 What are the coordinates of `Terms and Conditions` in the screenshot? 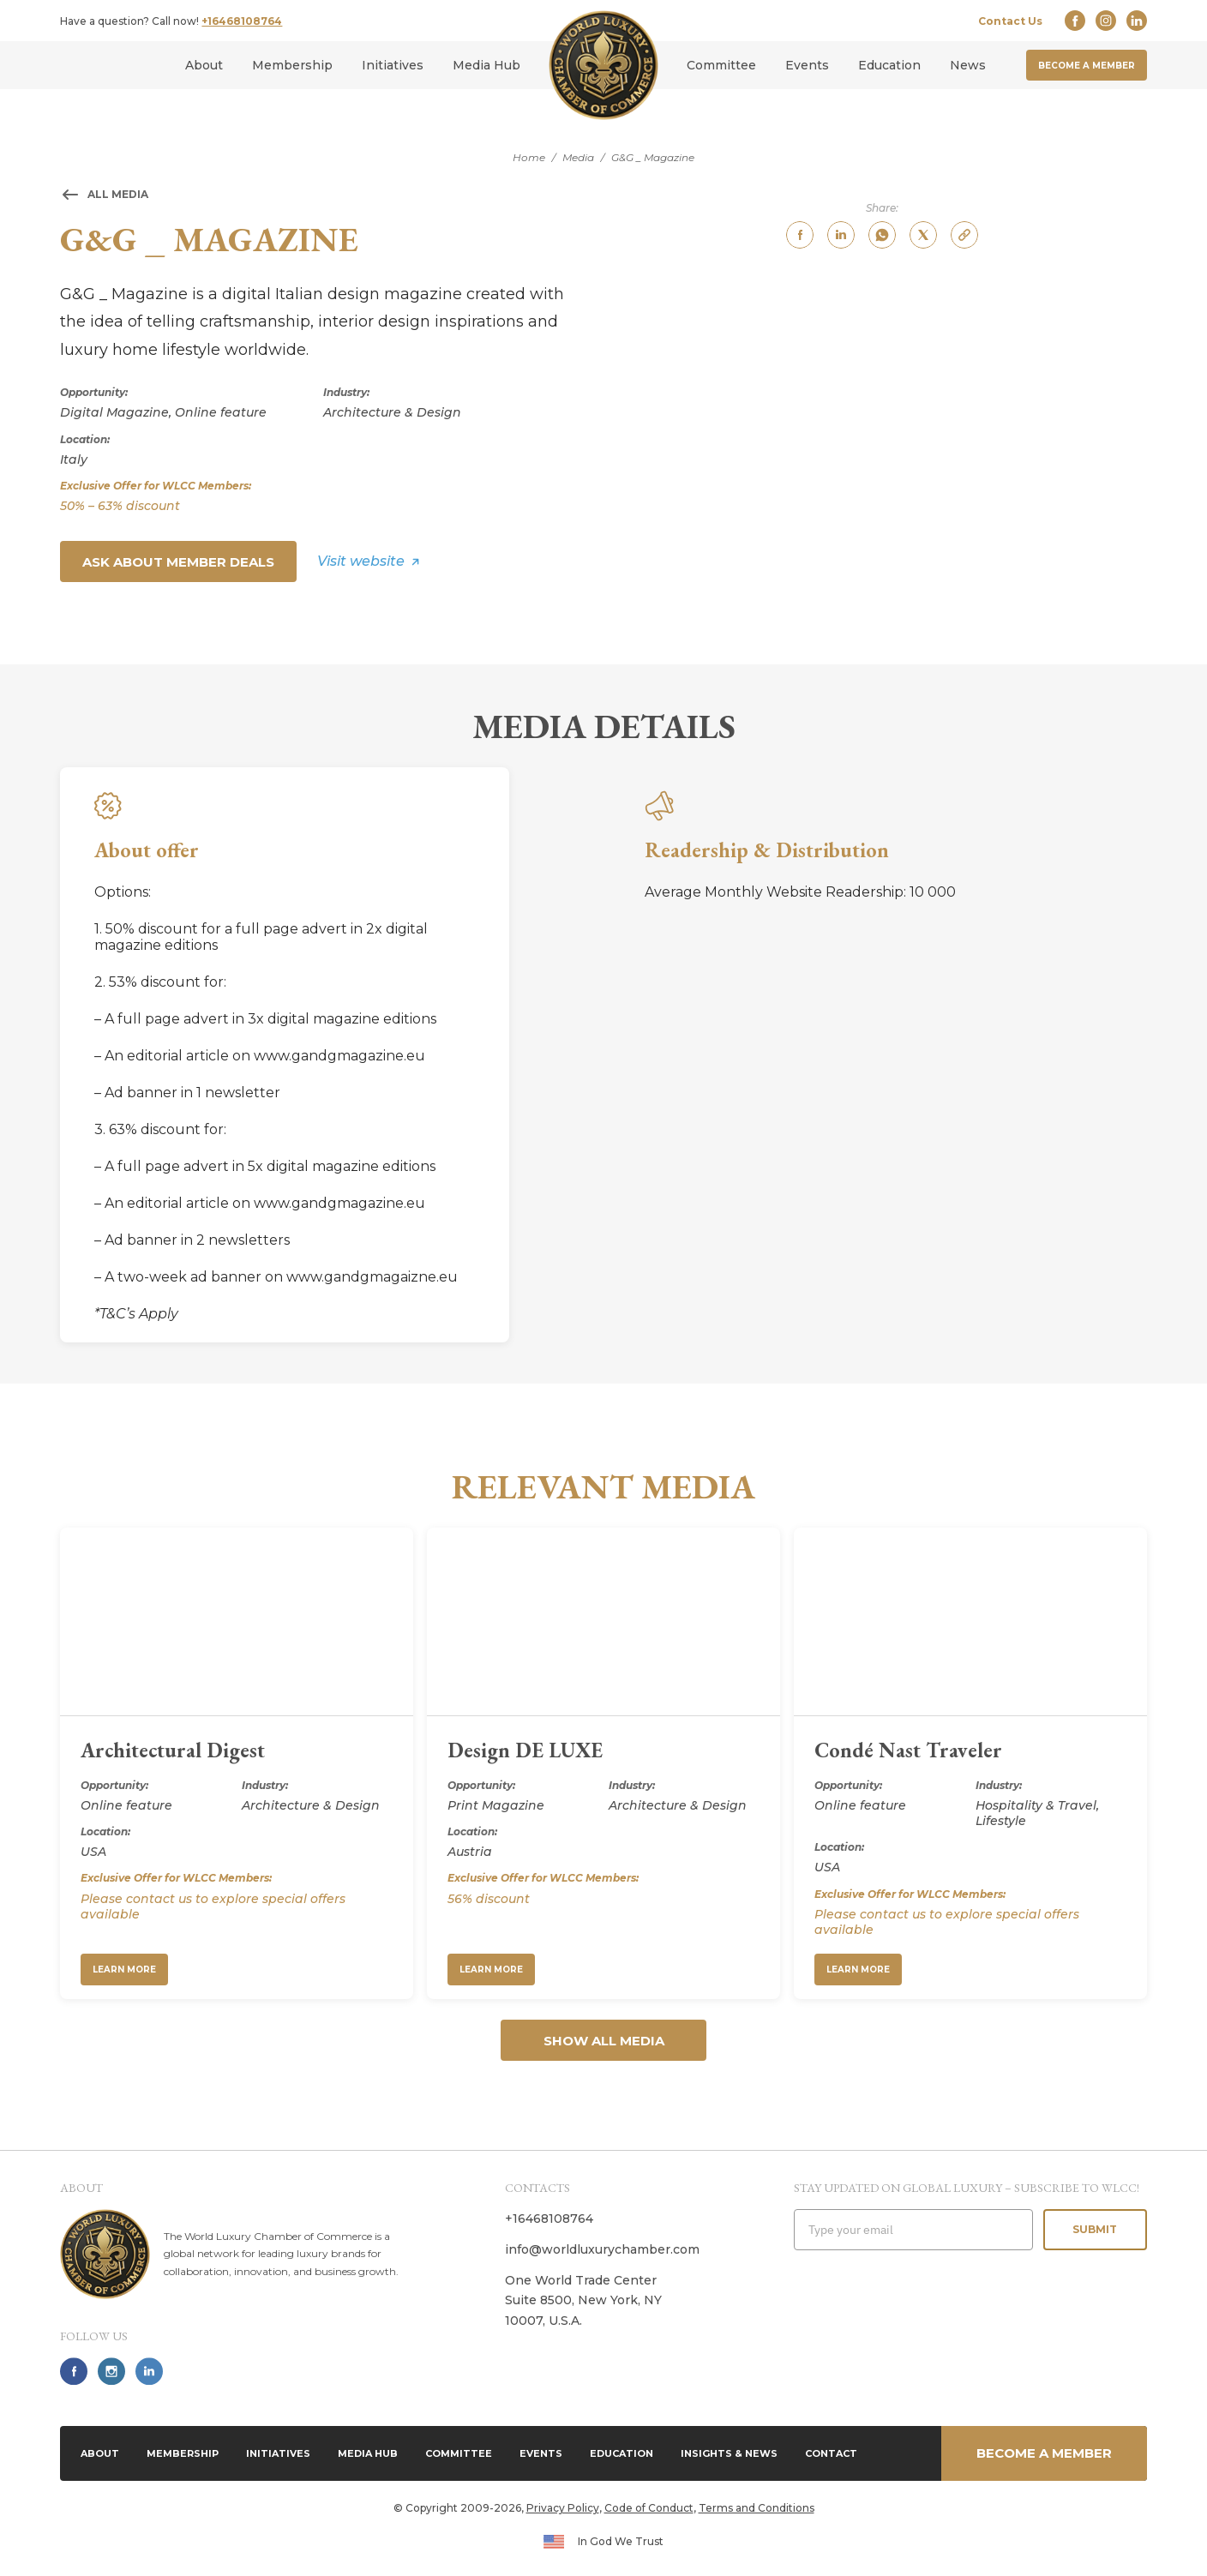 It's located at (756, 2507).